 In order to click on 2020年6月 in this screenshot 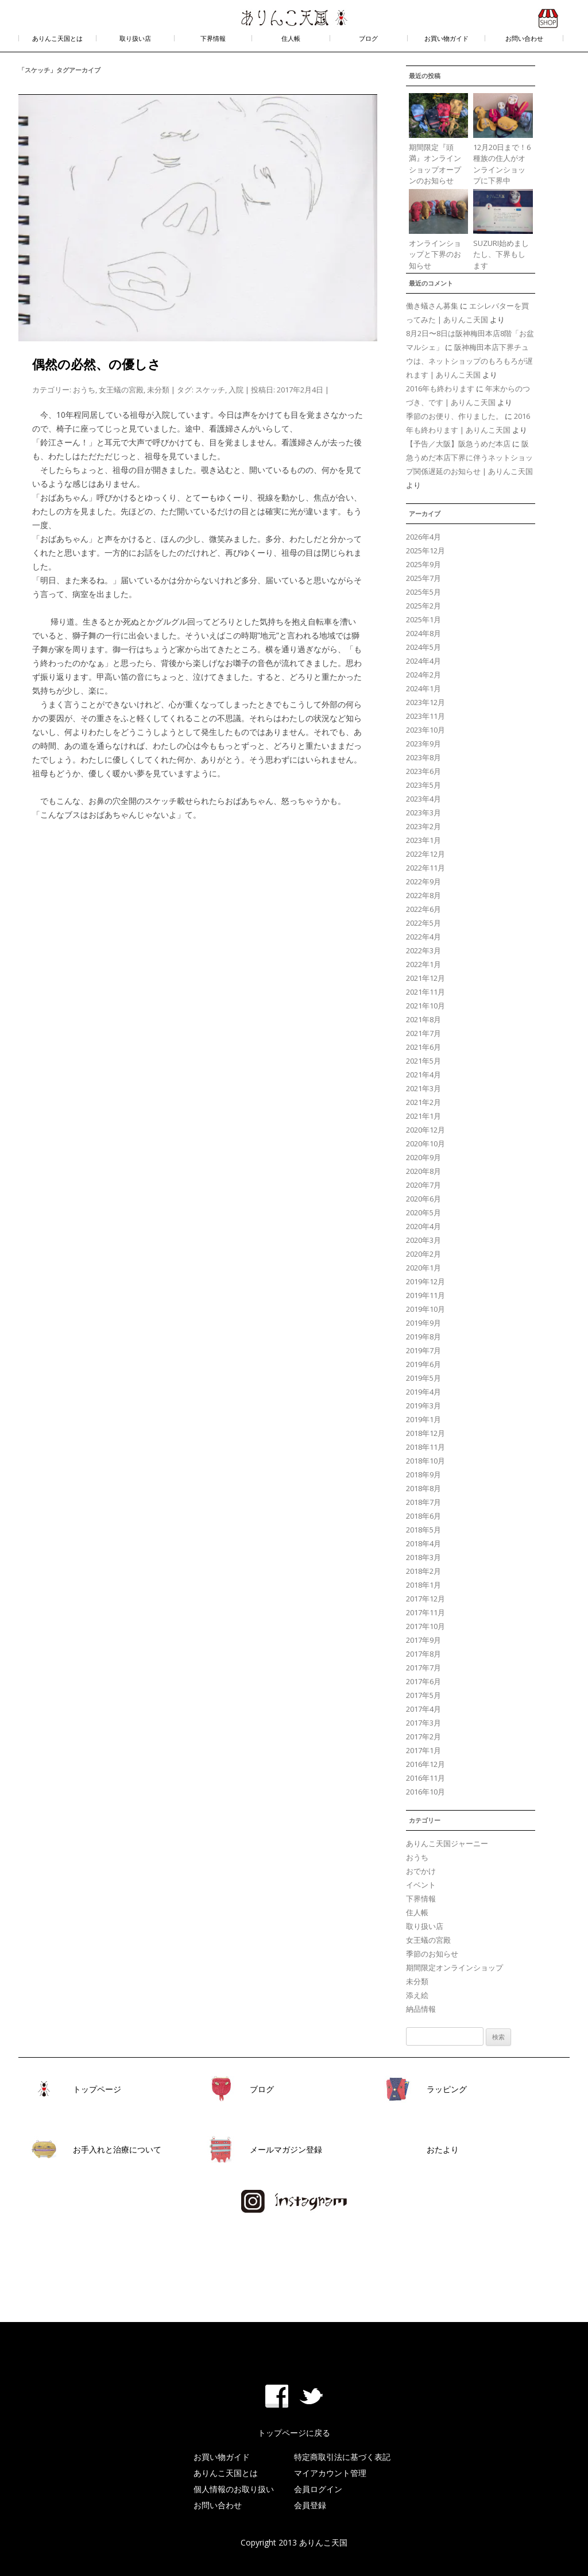, I will do `click(423, 1198)`.